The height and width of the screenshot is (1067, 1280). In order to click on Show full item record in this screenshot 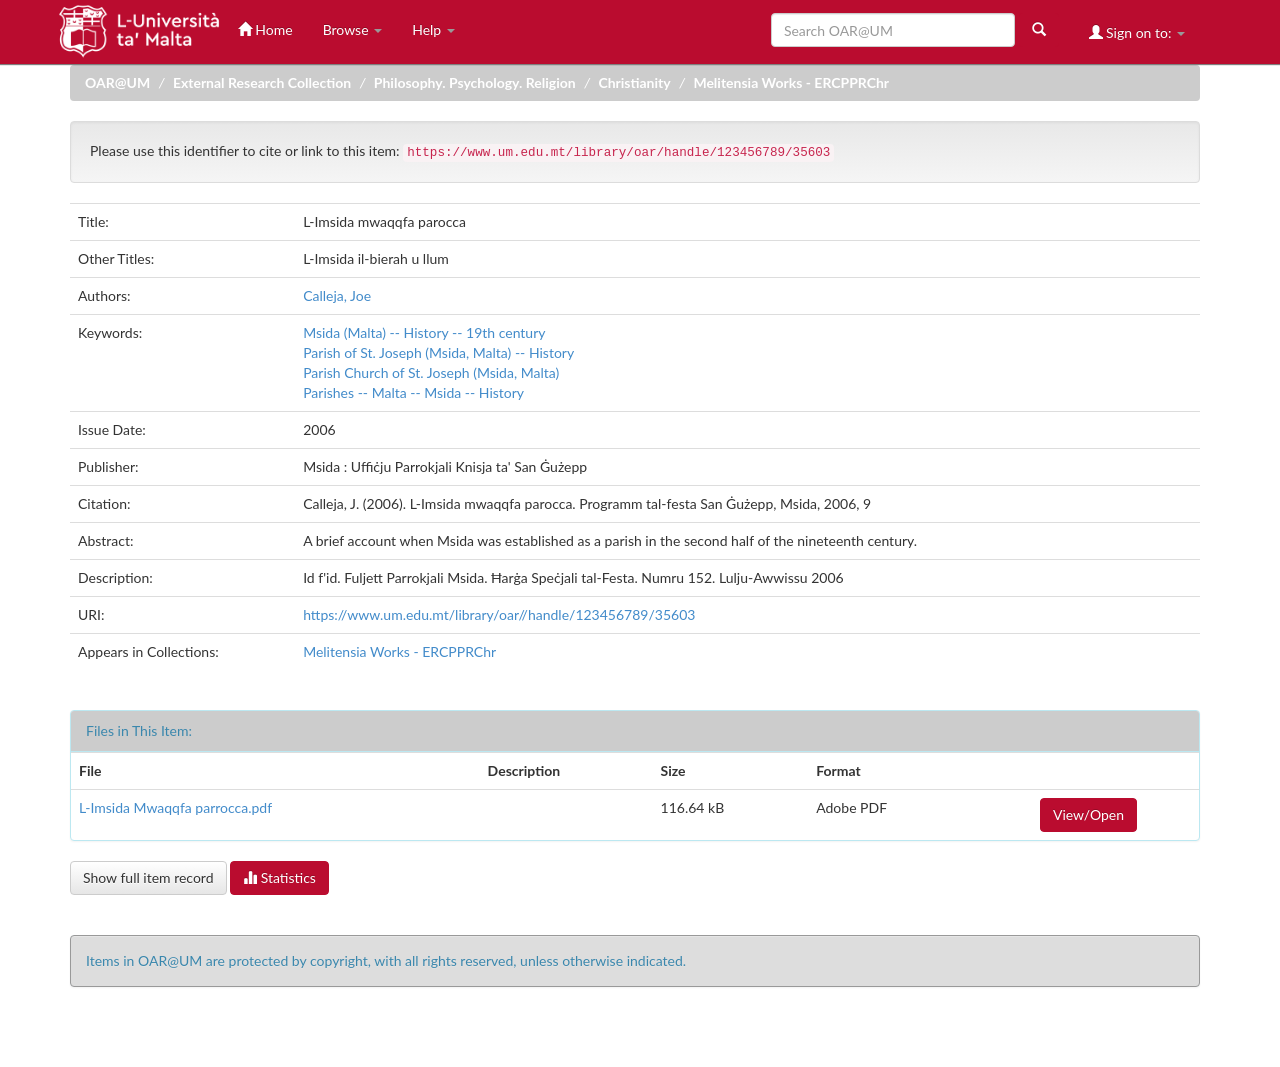, I will do `click(148, 877)`.